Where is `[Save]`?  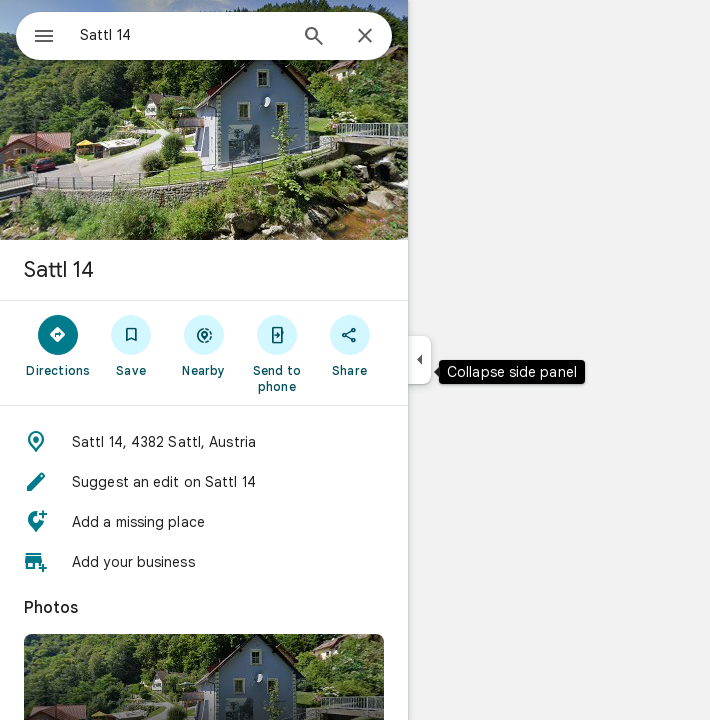 [Save] is located at coordinates (131, 345).